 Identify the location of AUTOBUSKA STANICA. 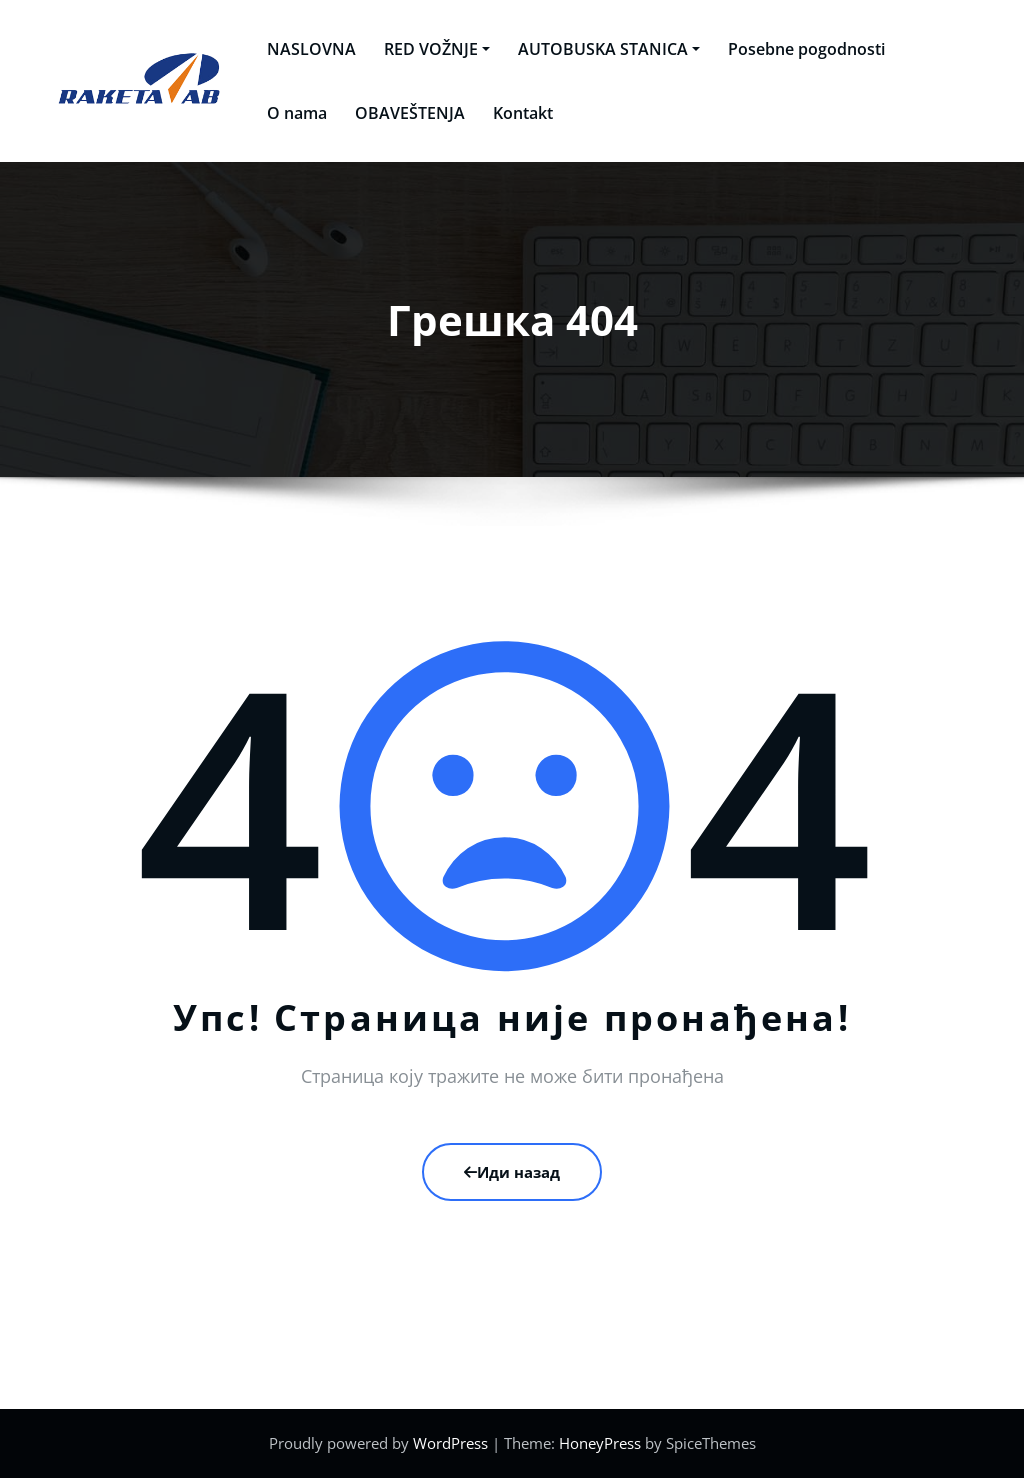
(599, 49).